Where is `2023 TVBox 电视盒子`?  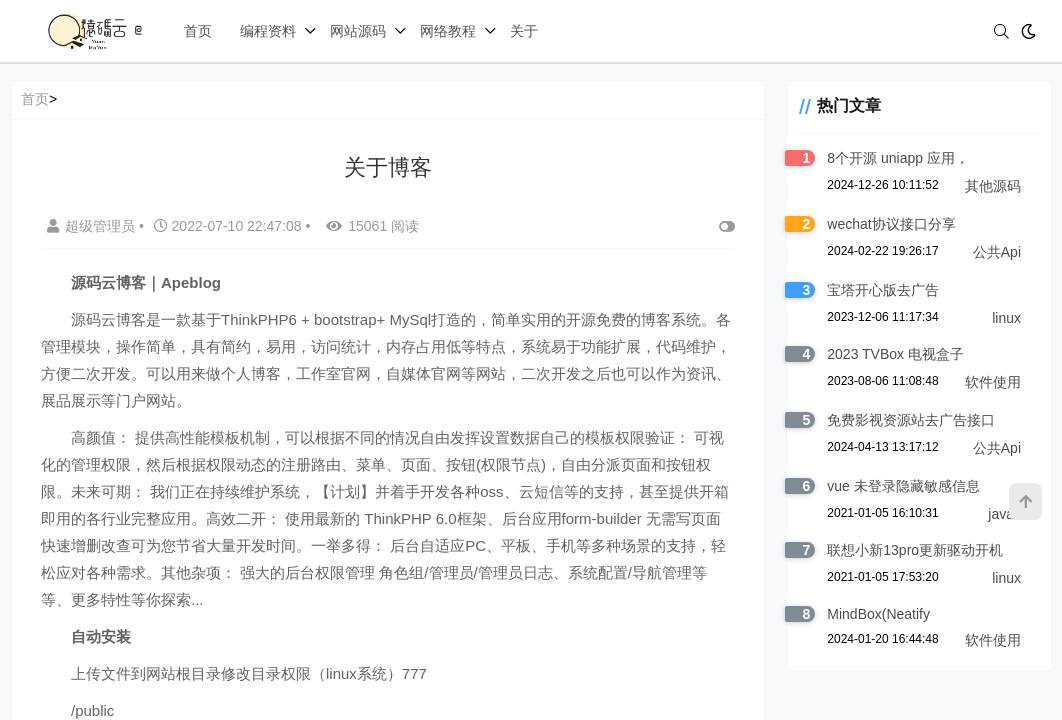 2023 TVBox 电视盒子 is located at coordinates (895, 354).